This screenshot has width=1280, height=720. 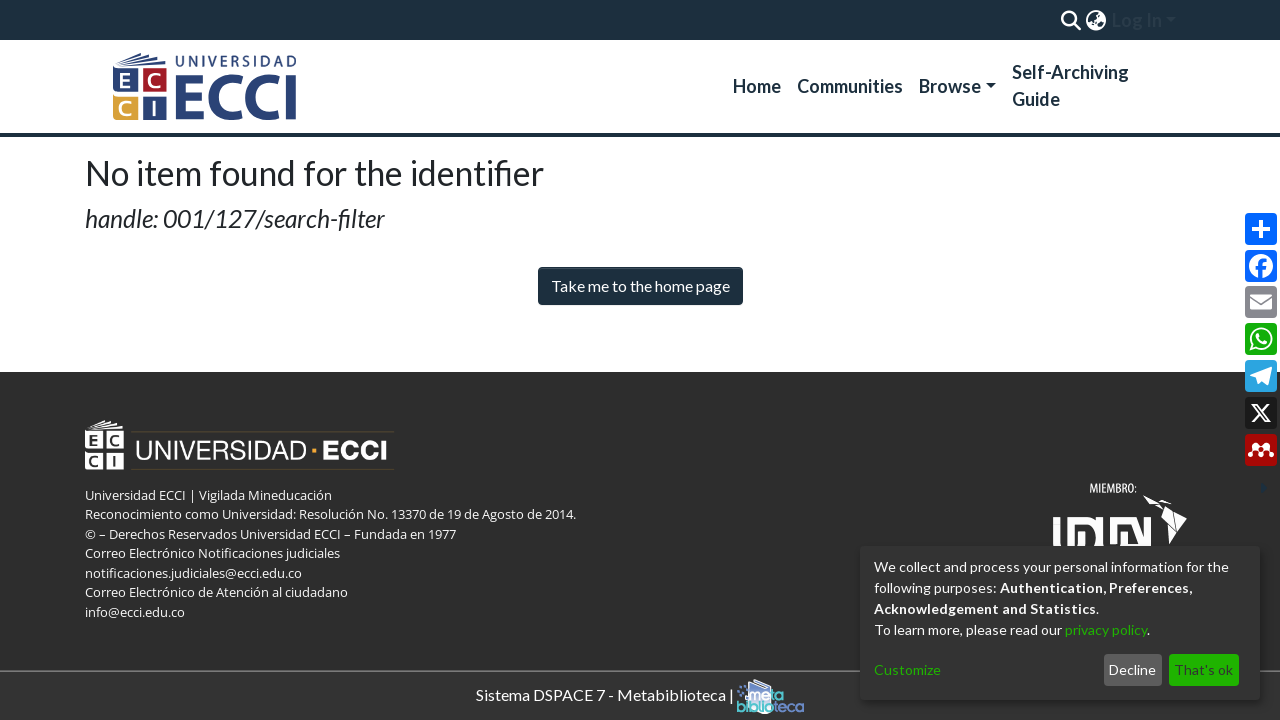 What do you see at coordinates (757, 86) in the screenshot?
I see `Home` at bounding box center [757, 86].